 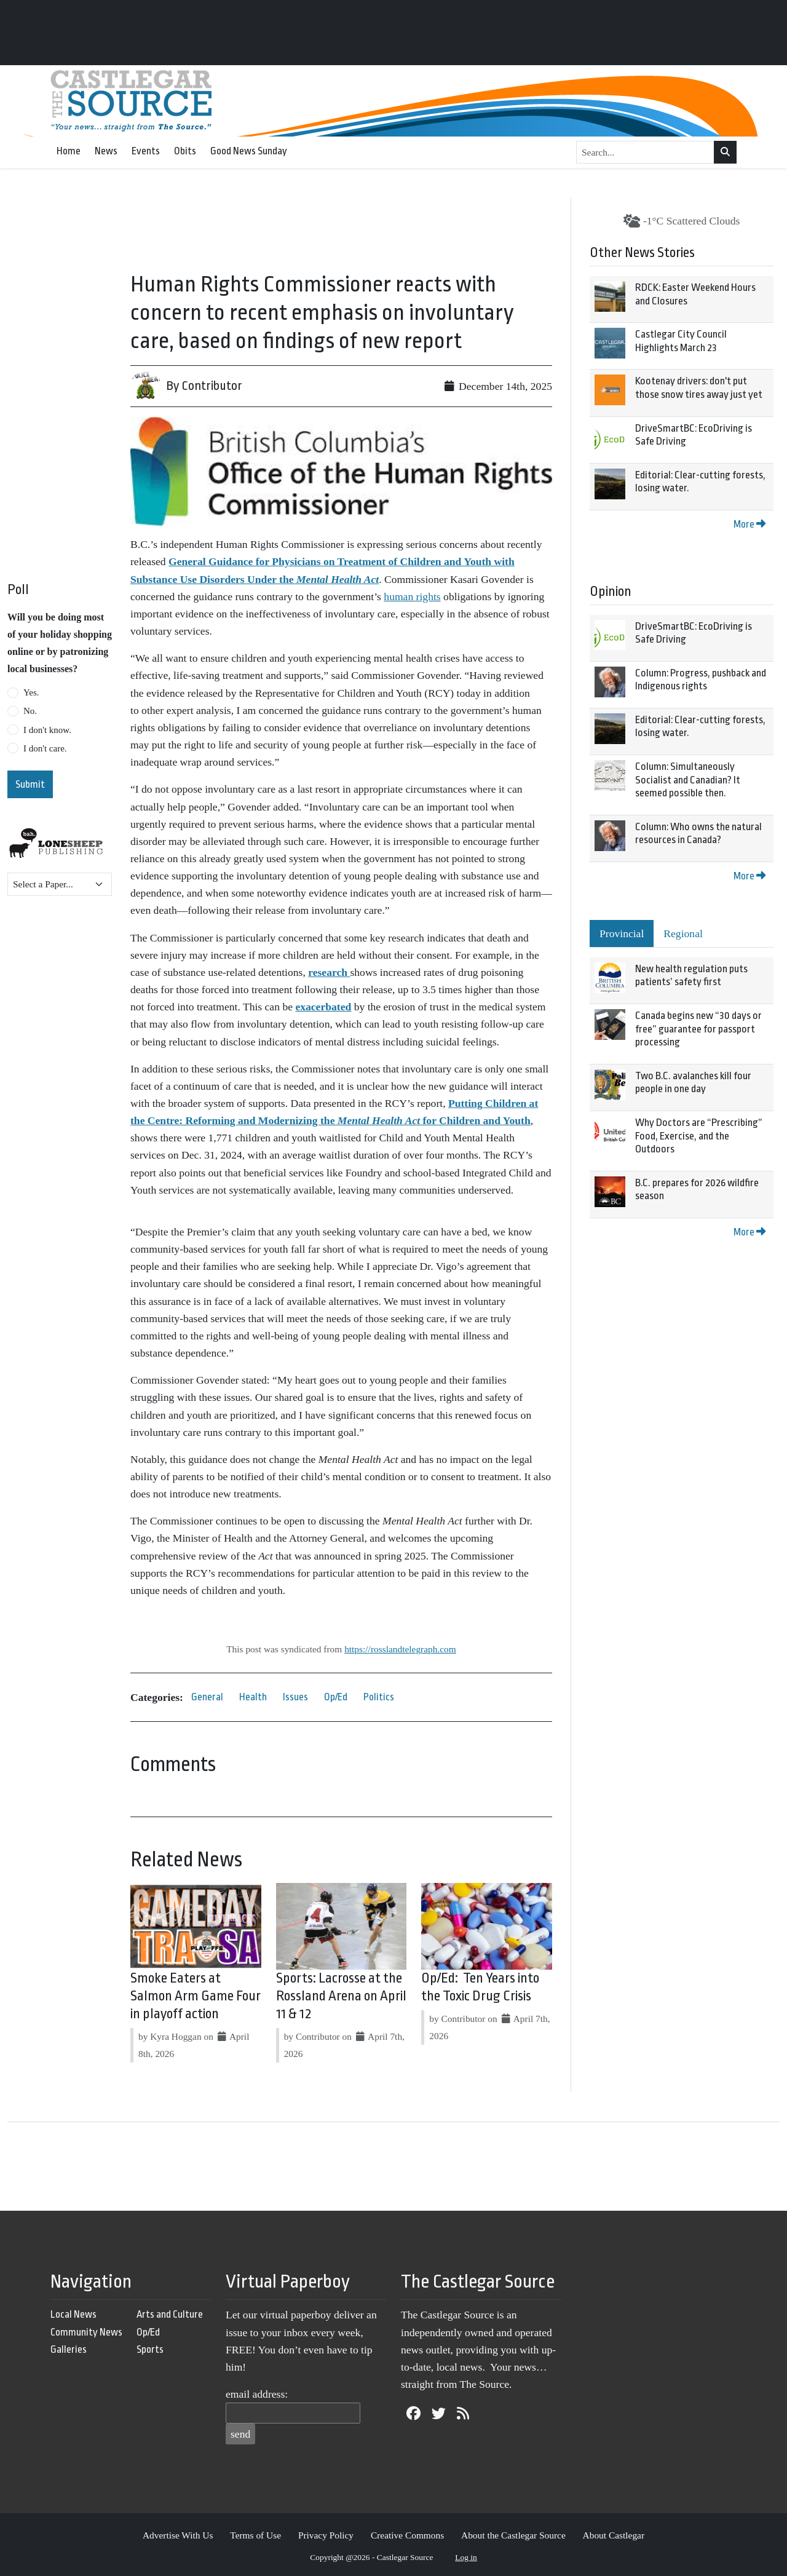 What do you see at coordinates (185, 151) in the screenshot?
I see `Obits` at bounding box center [185, 151].